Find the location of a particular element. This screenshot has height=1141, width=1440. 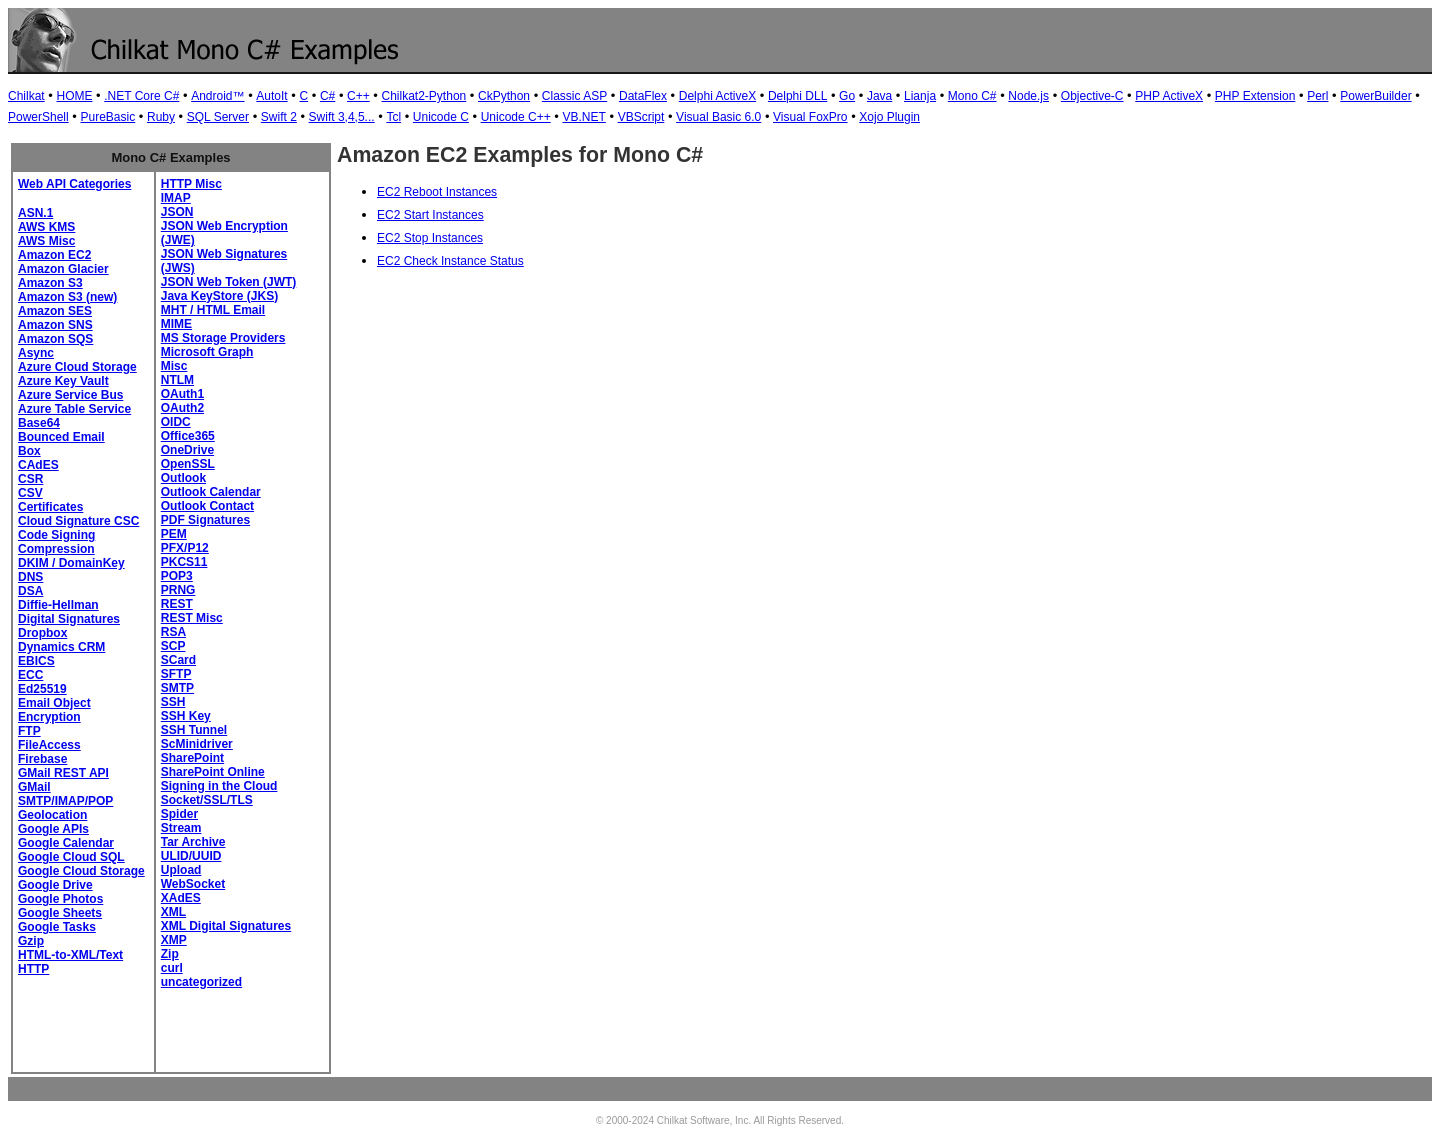

.NET Core C# is located at coordinates (141, 96).